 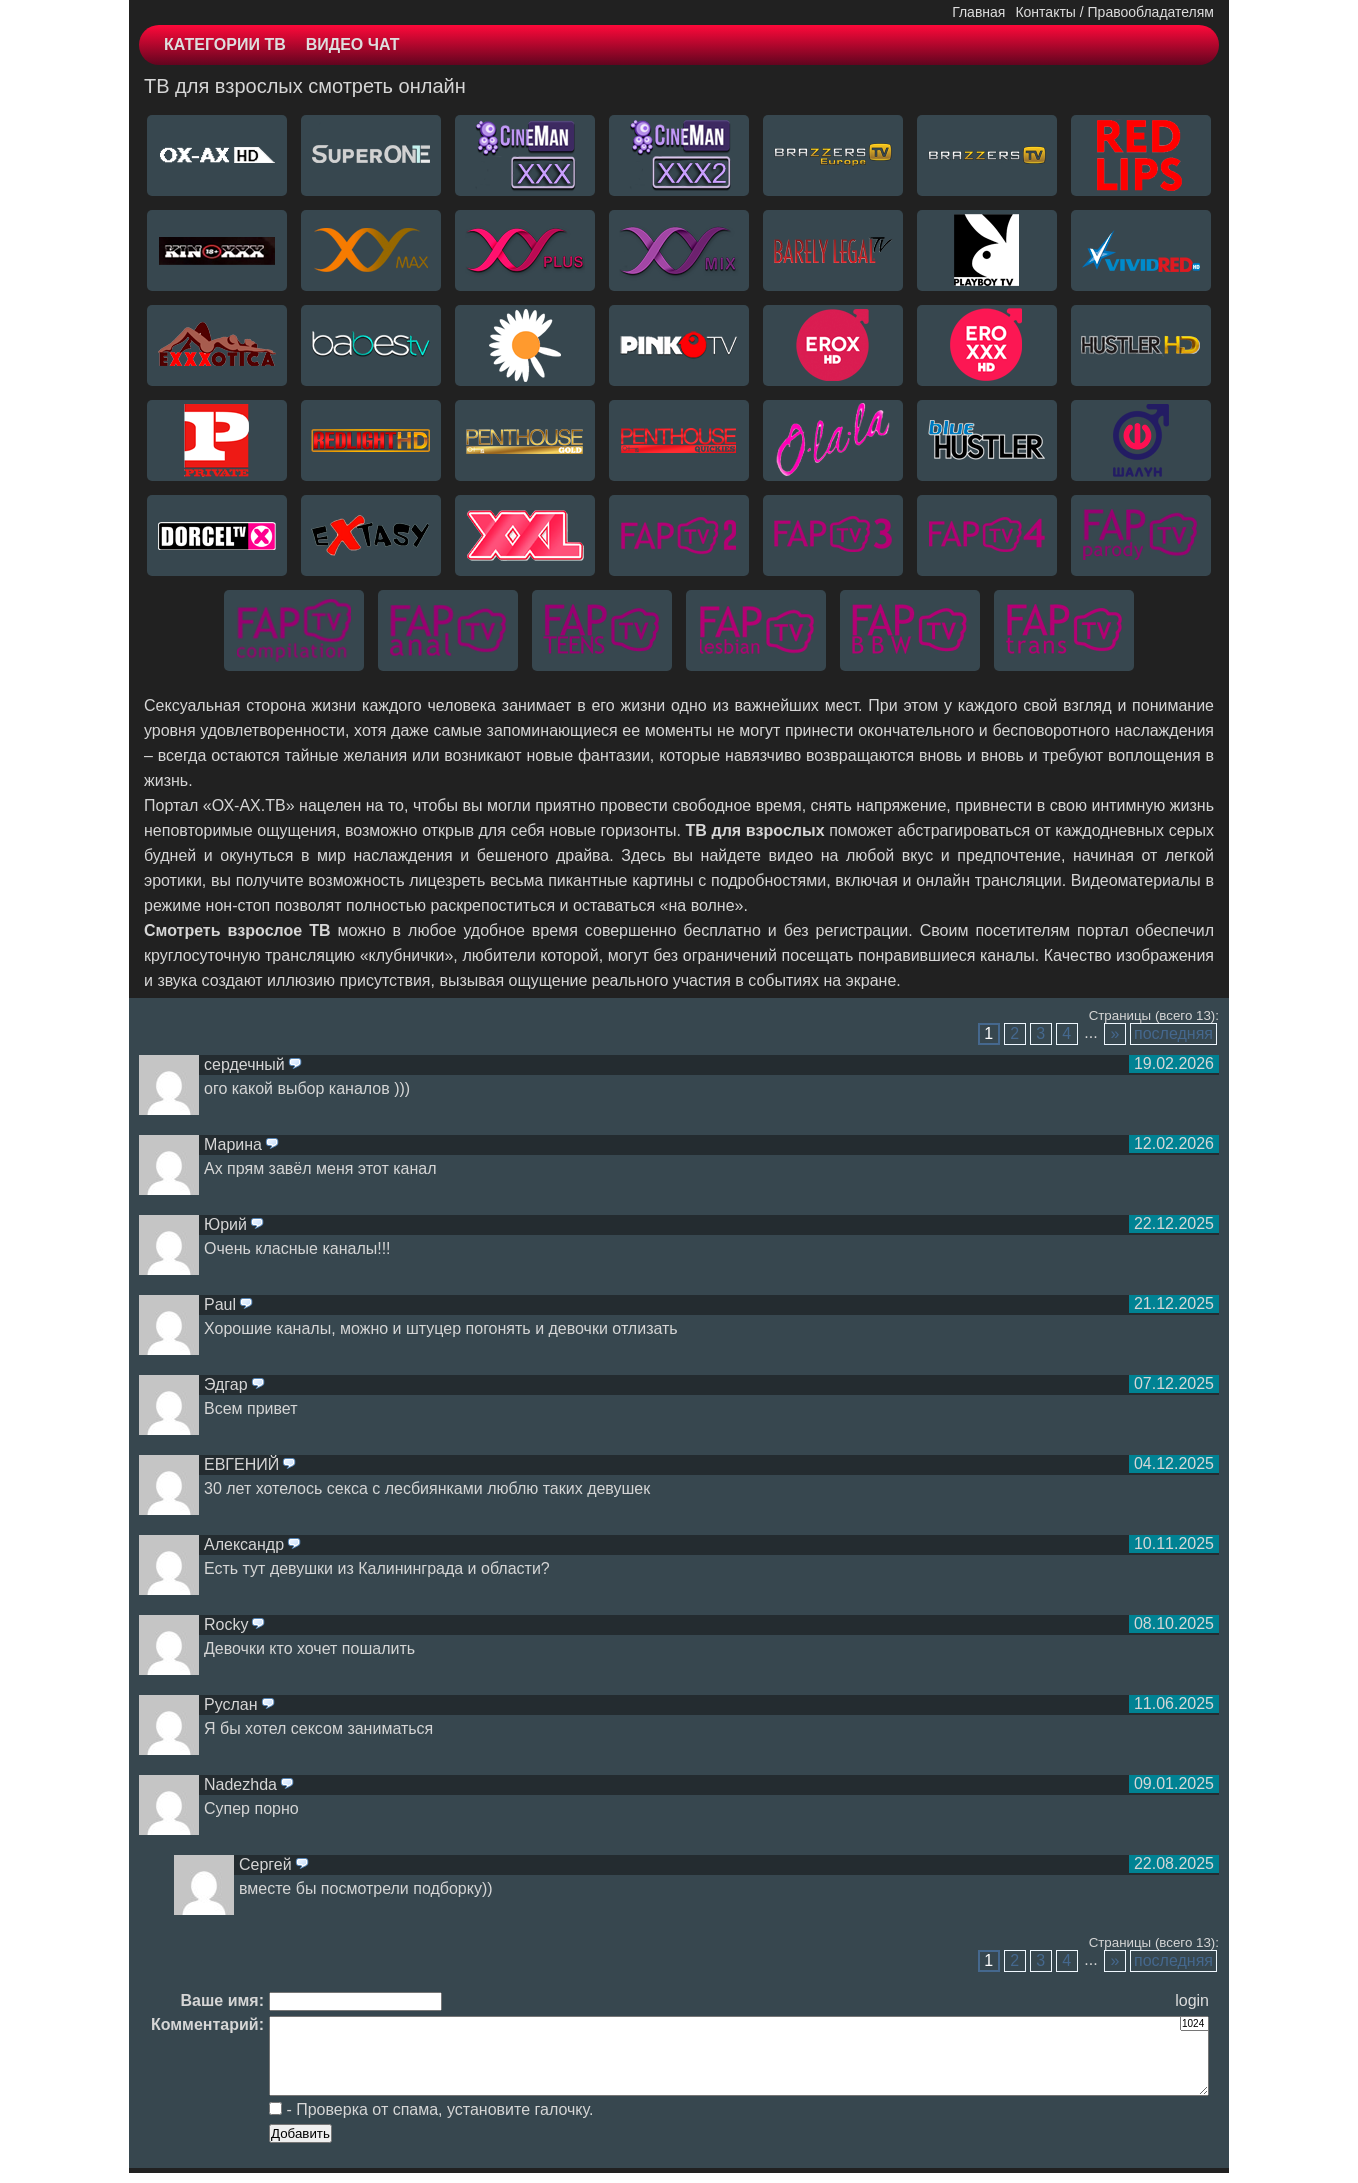 What do you see at coordinates (1114, 12) in the screenshot?
I see `Контакты / Правообладателям` at bounding box center [1114, 12].